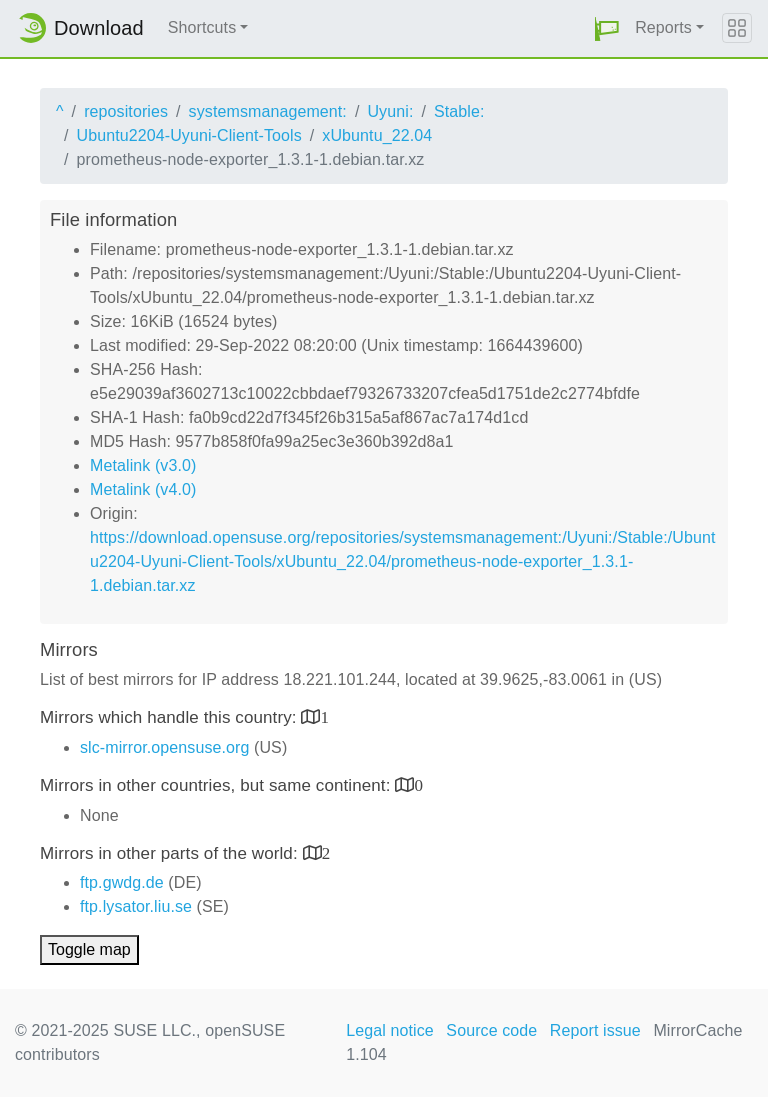  Describe the element at coordinates (663, 27) in the screenshot. I see `Reports [button]` at that location.